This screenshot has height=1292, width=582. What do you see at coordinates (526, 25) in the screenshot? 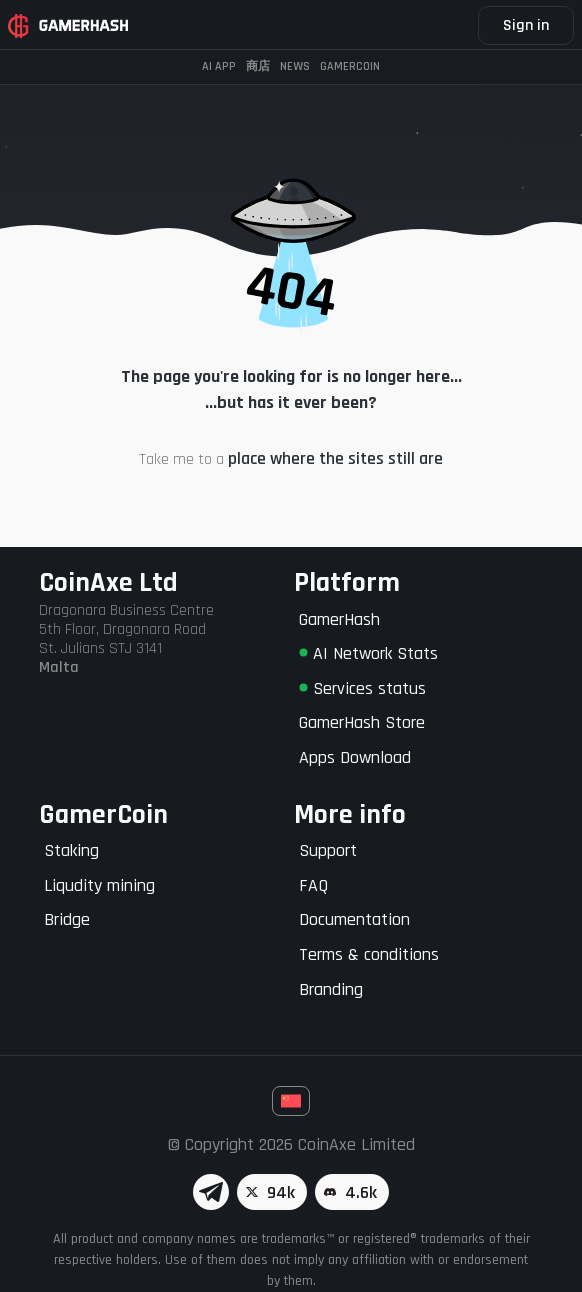
I see `Sign in [button]` at bounding box center [526, 25].